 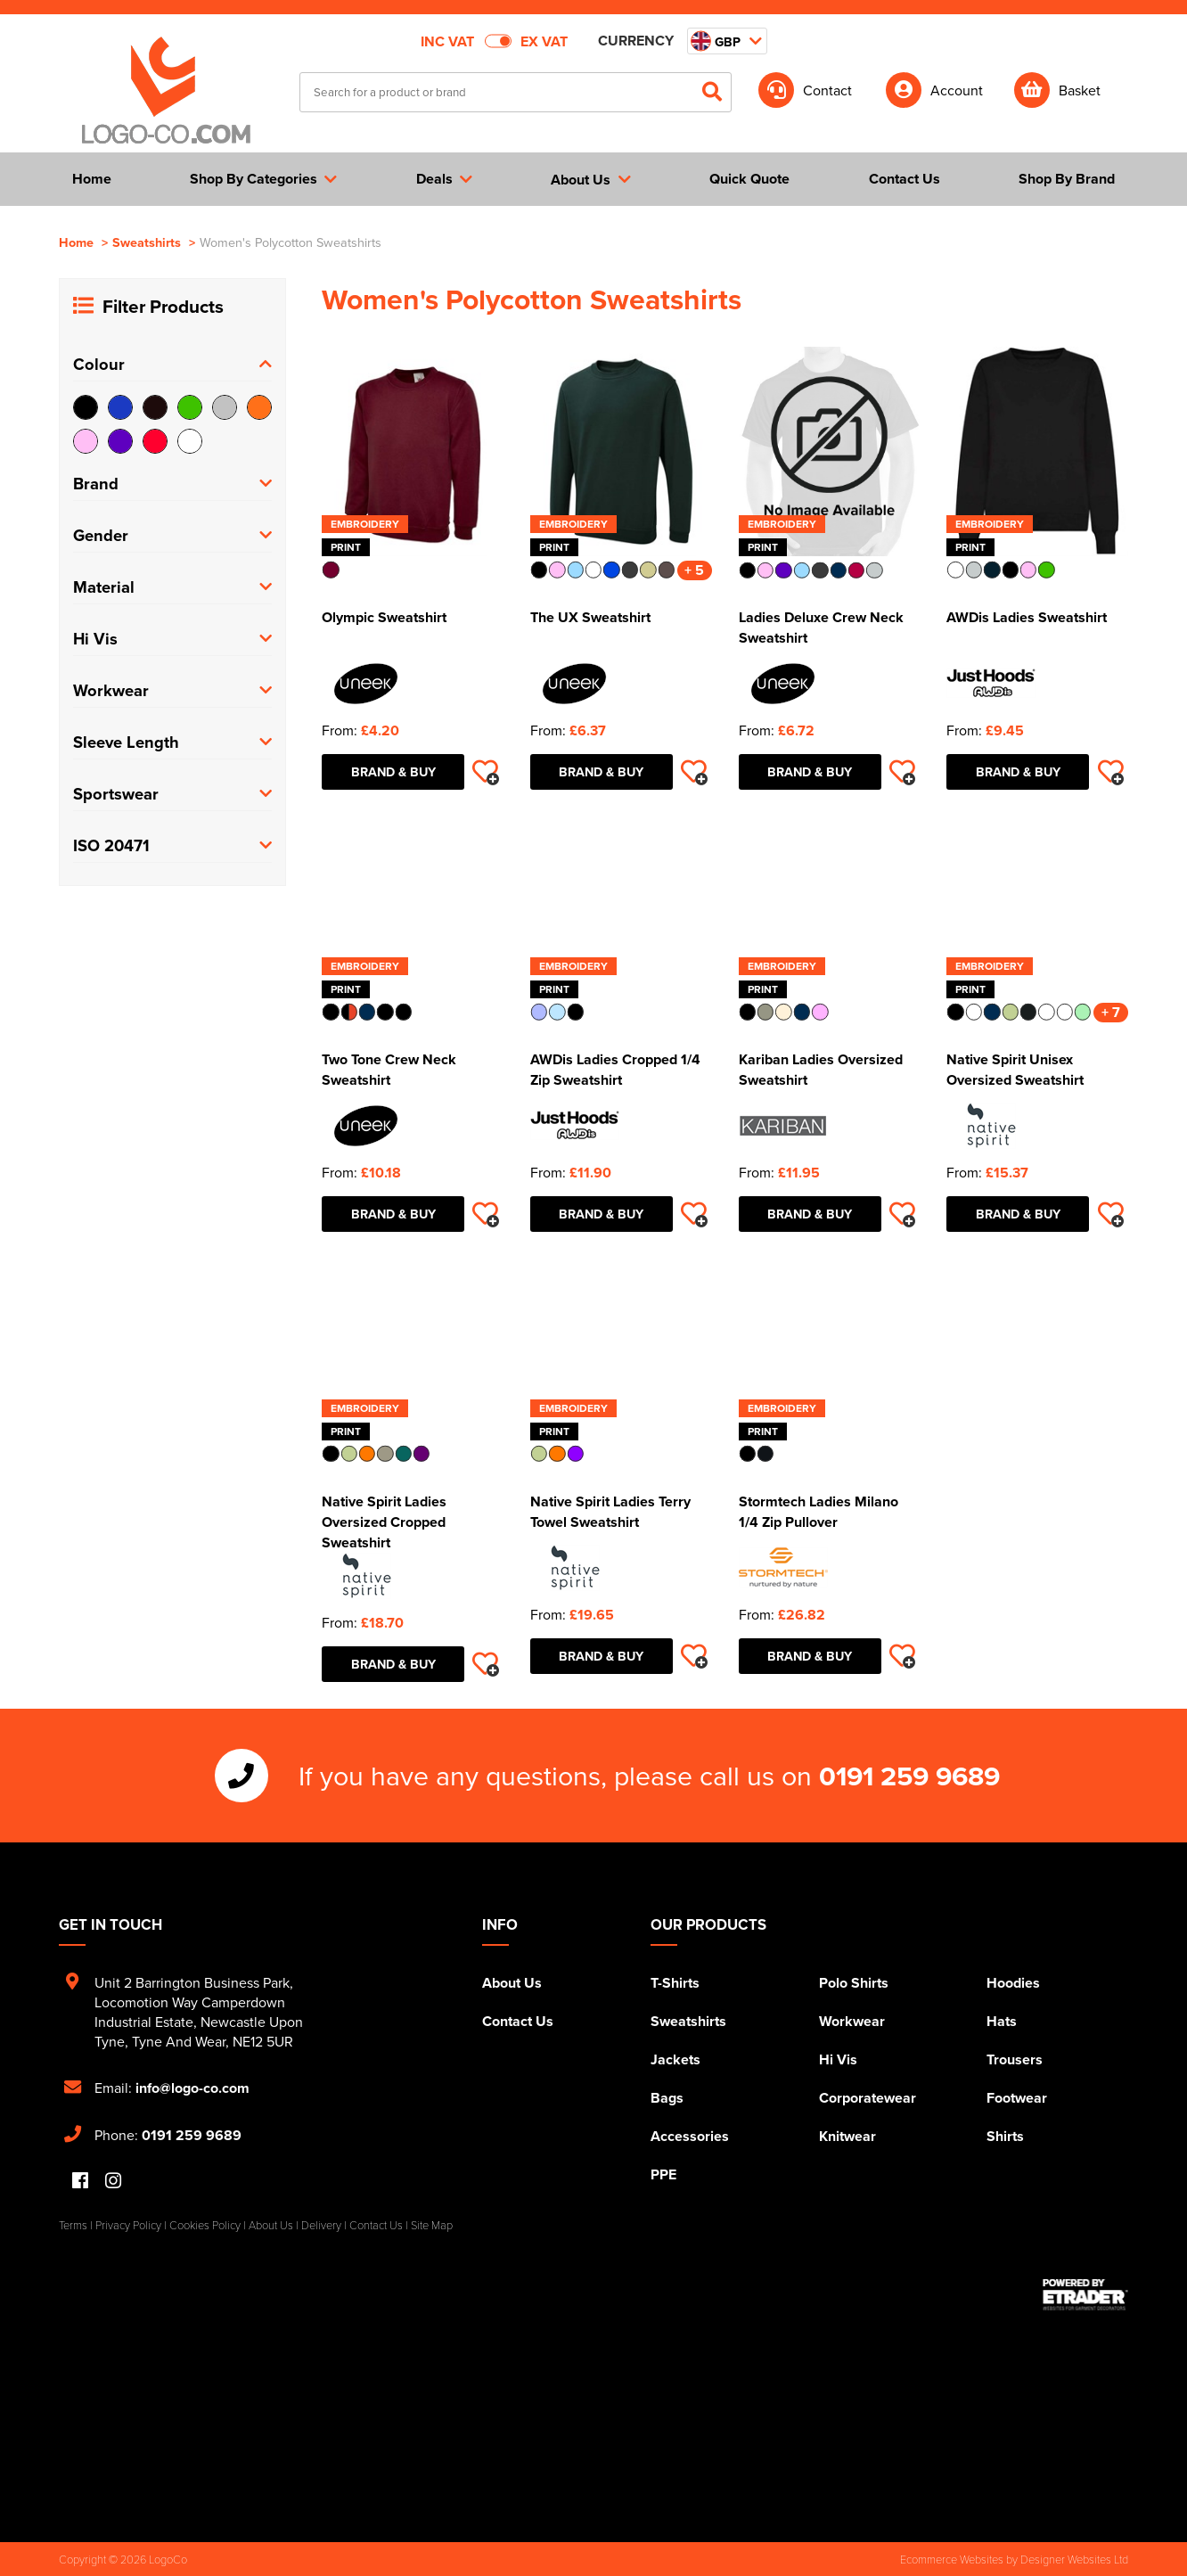 What do you see at coordinates (909, 1775) in the screenshot?
I see `0191 259 9689` at bounding box center [909, 1775].